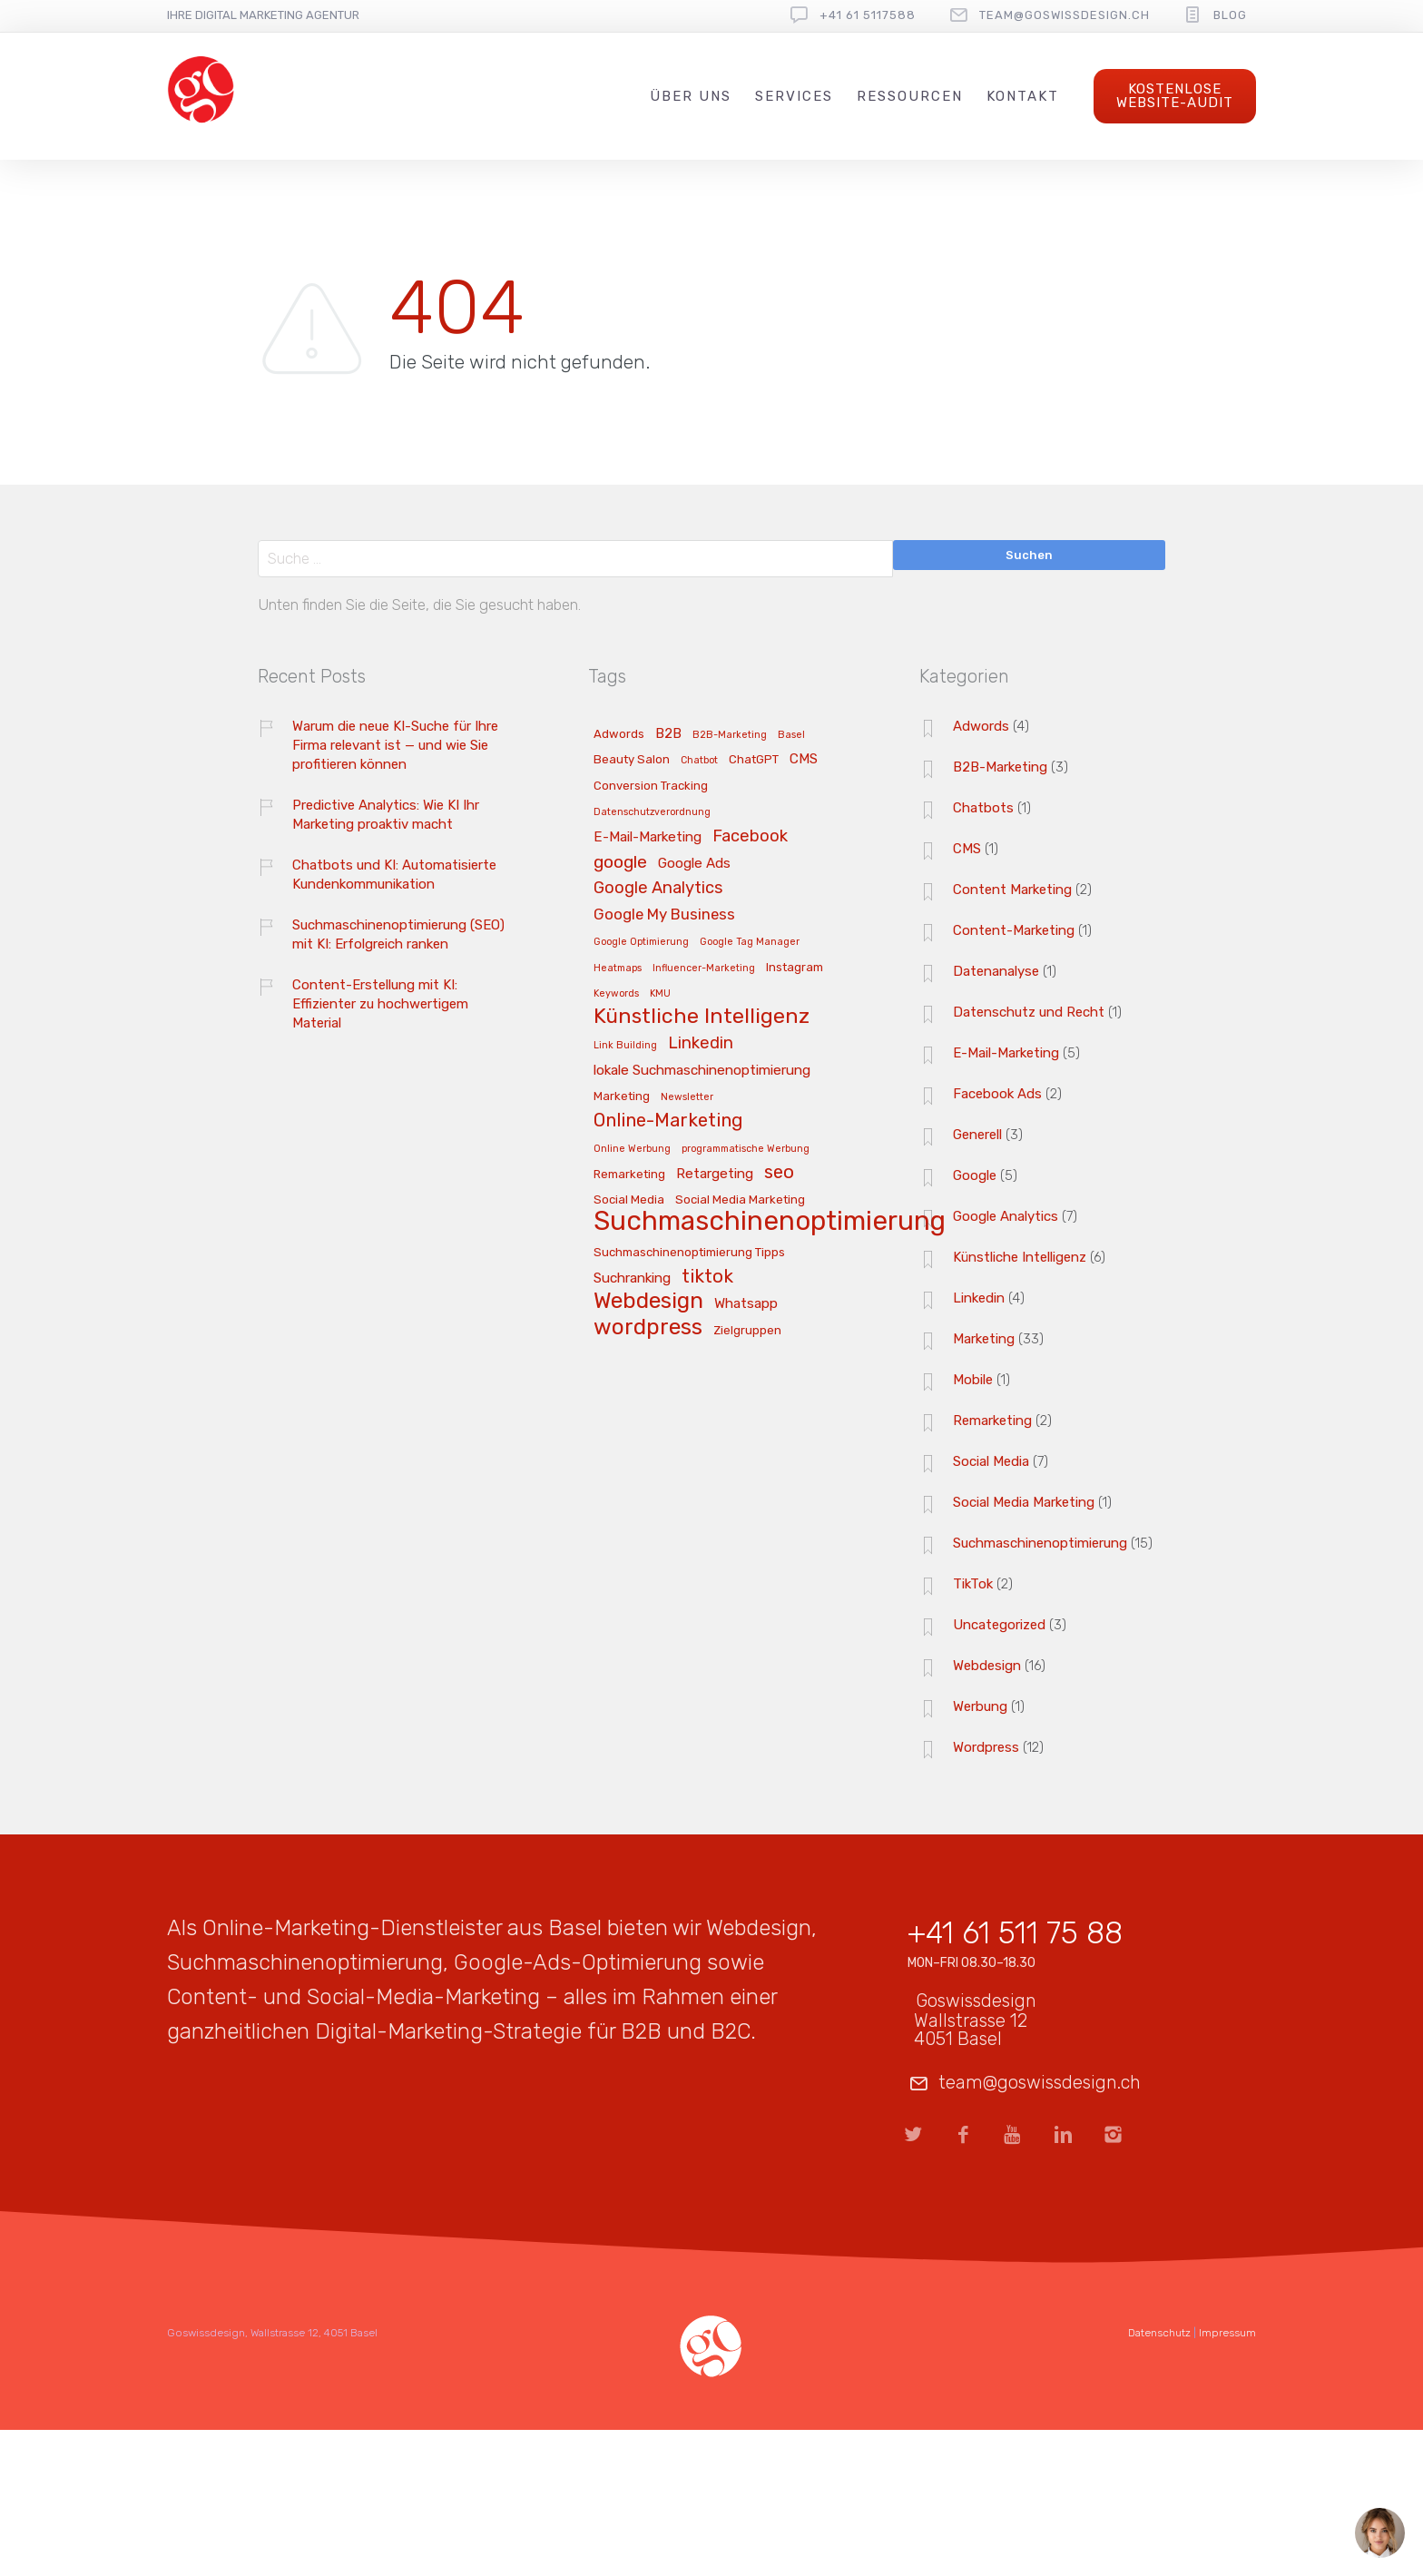  Describe the element at coordinates (746, 1304) in the screenshot. I see `Whatsapp [Whatsapp (4 Einträge)]` at that location.